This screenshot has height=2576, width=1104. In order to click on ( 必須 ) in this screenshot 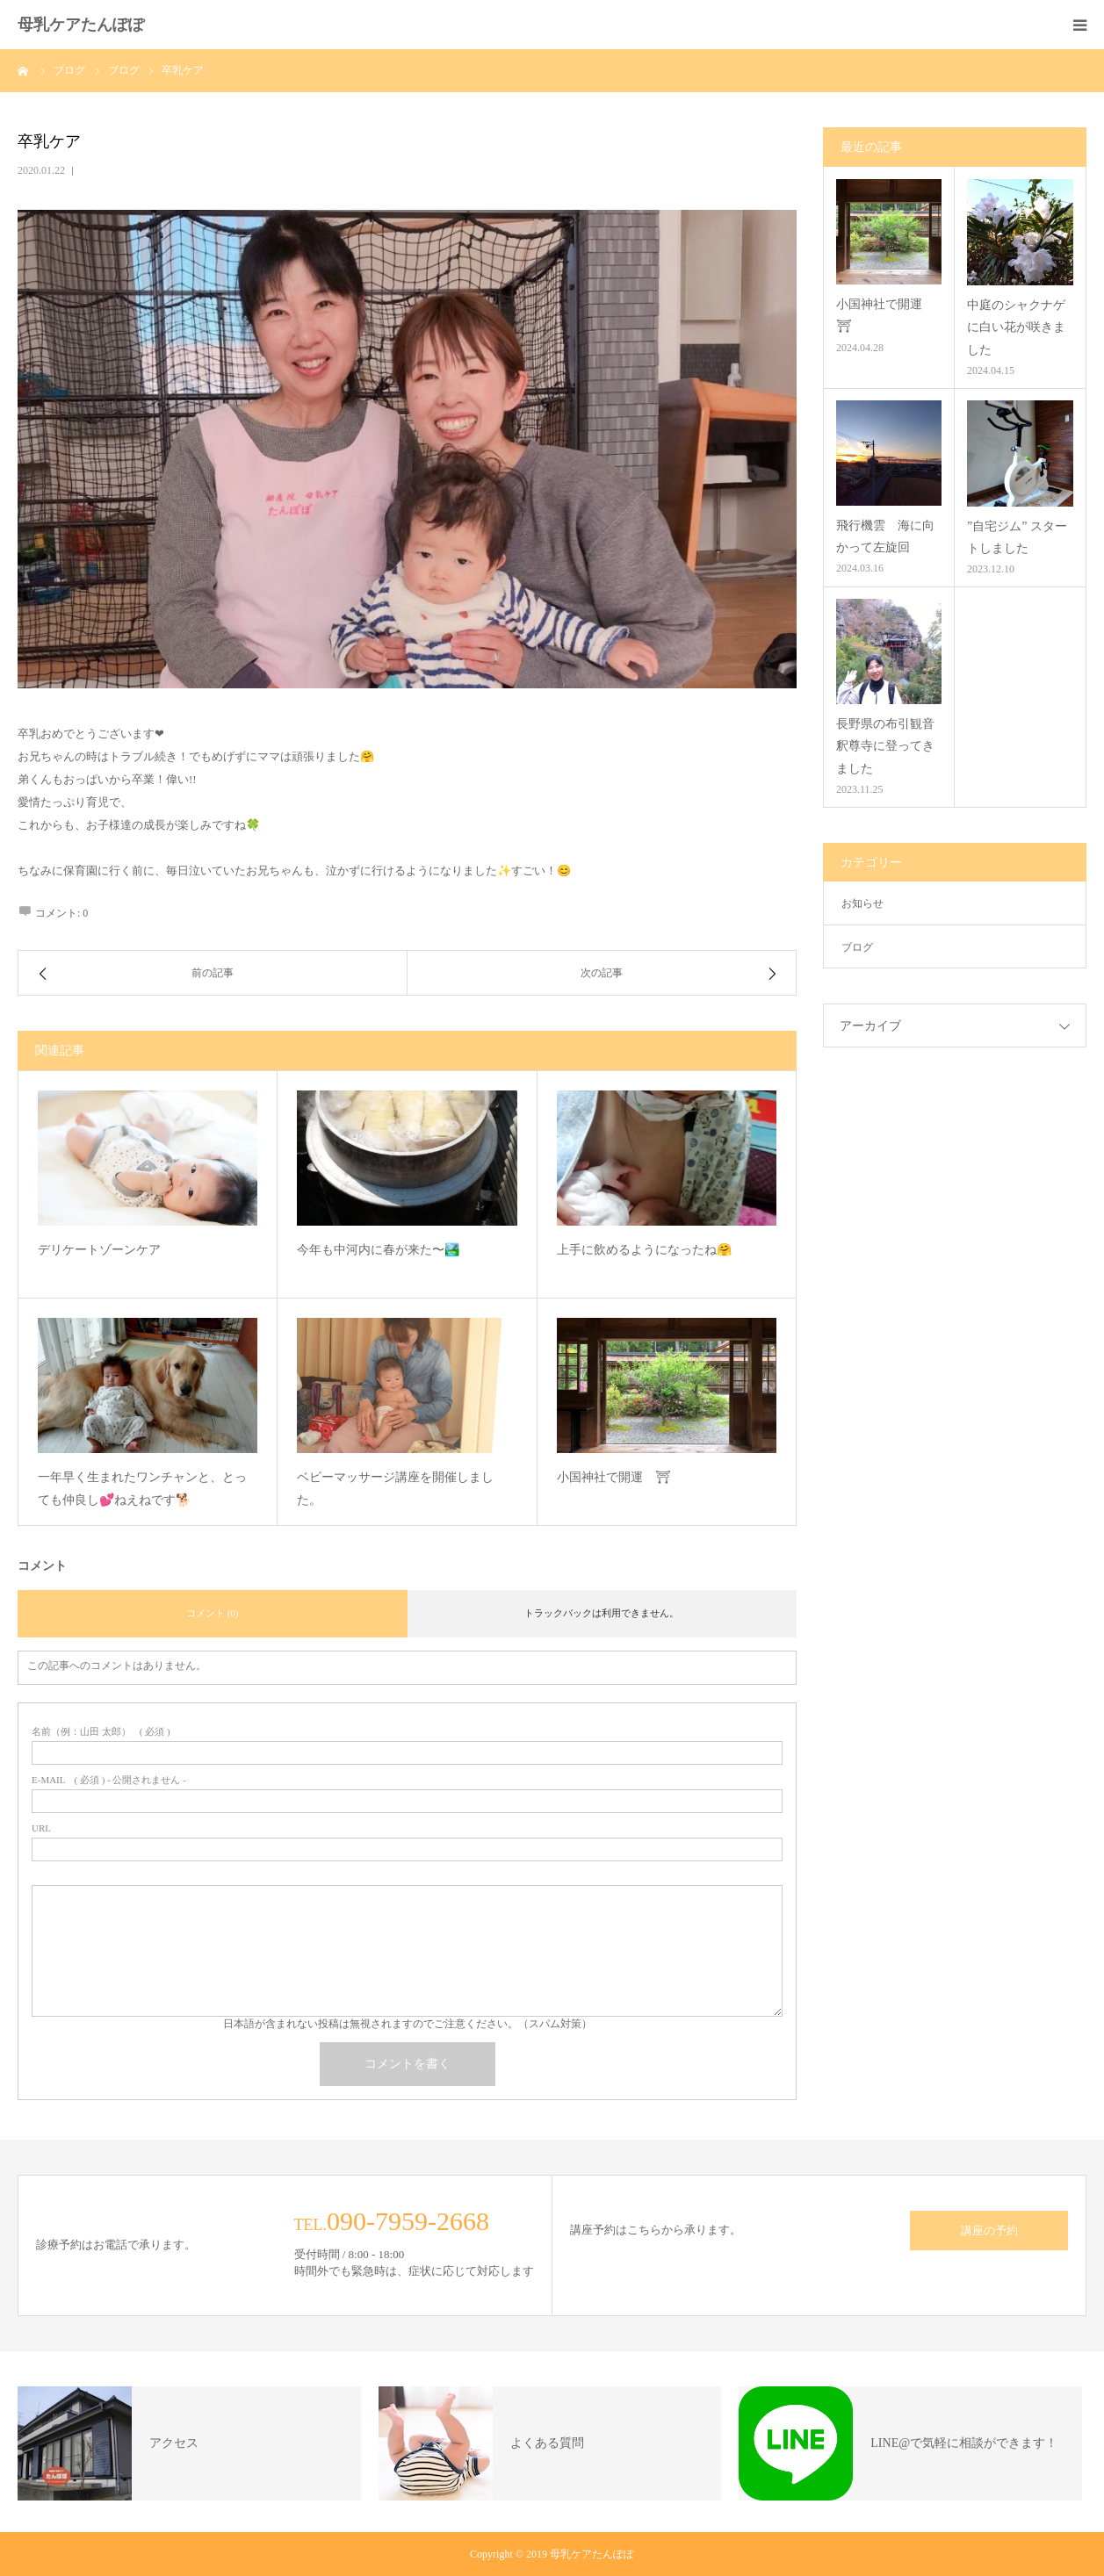, I will do `click(101, 1732)`.